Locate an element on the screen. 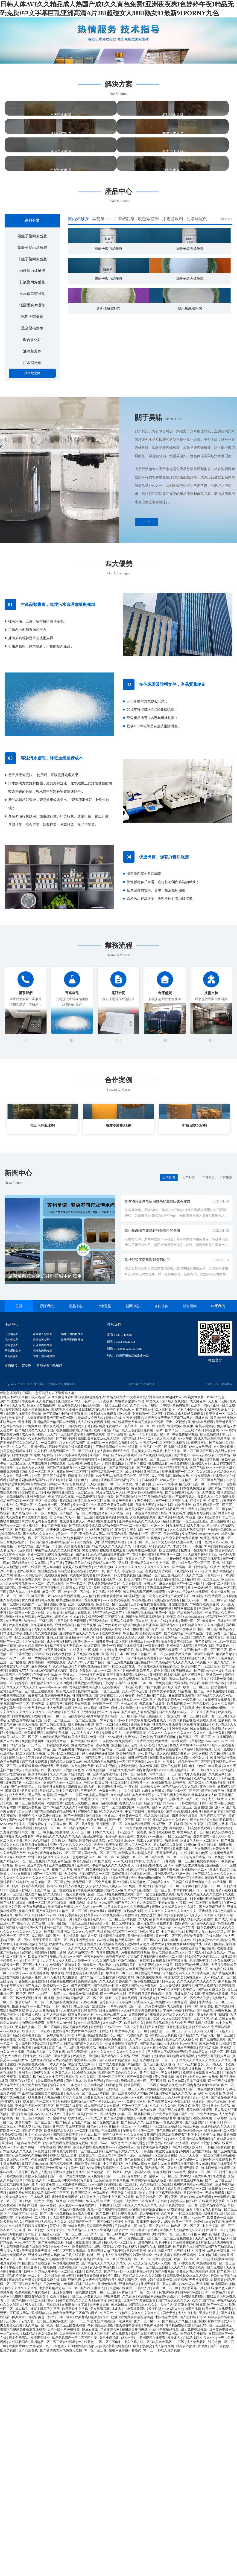 Image resolution: width=237 pixels, height=2576 pixels. av网站免费观看 is located at coordinates (219, 2471).